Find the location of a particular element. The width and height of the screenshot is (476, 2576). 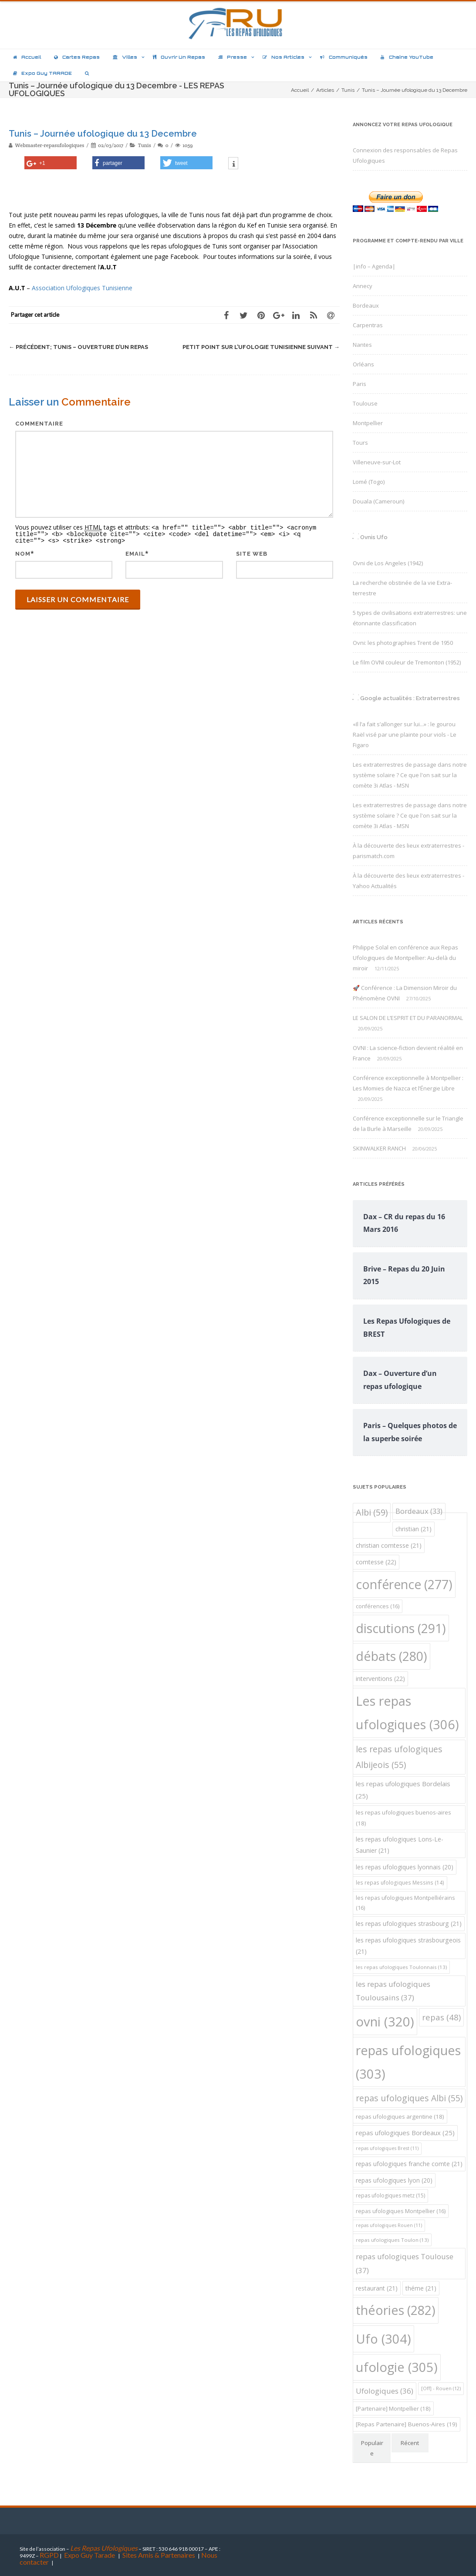

Accueil is located at coordinates (27, 57).